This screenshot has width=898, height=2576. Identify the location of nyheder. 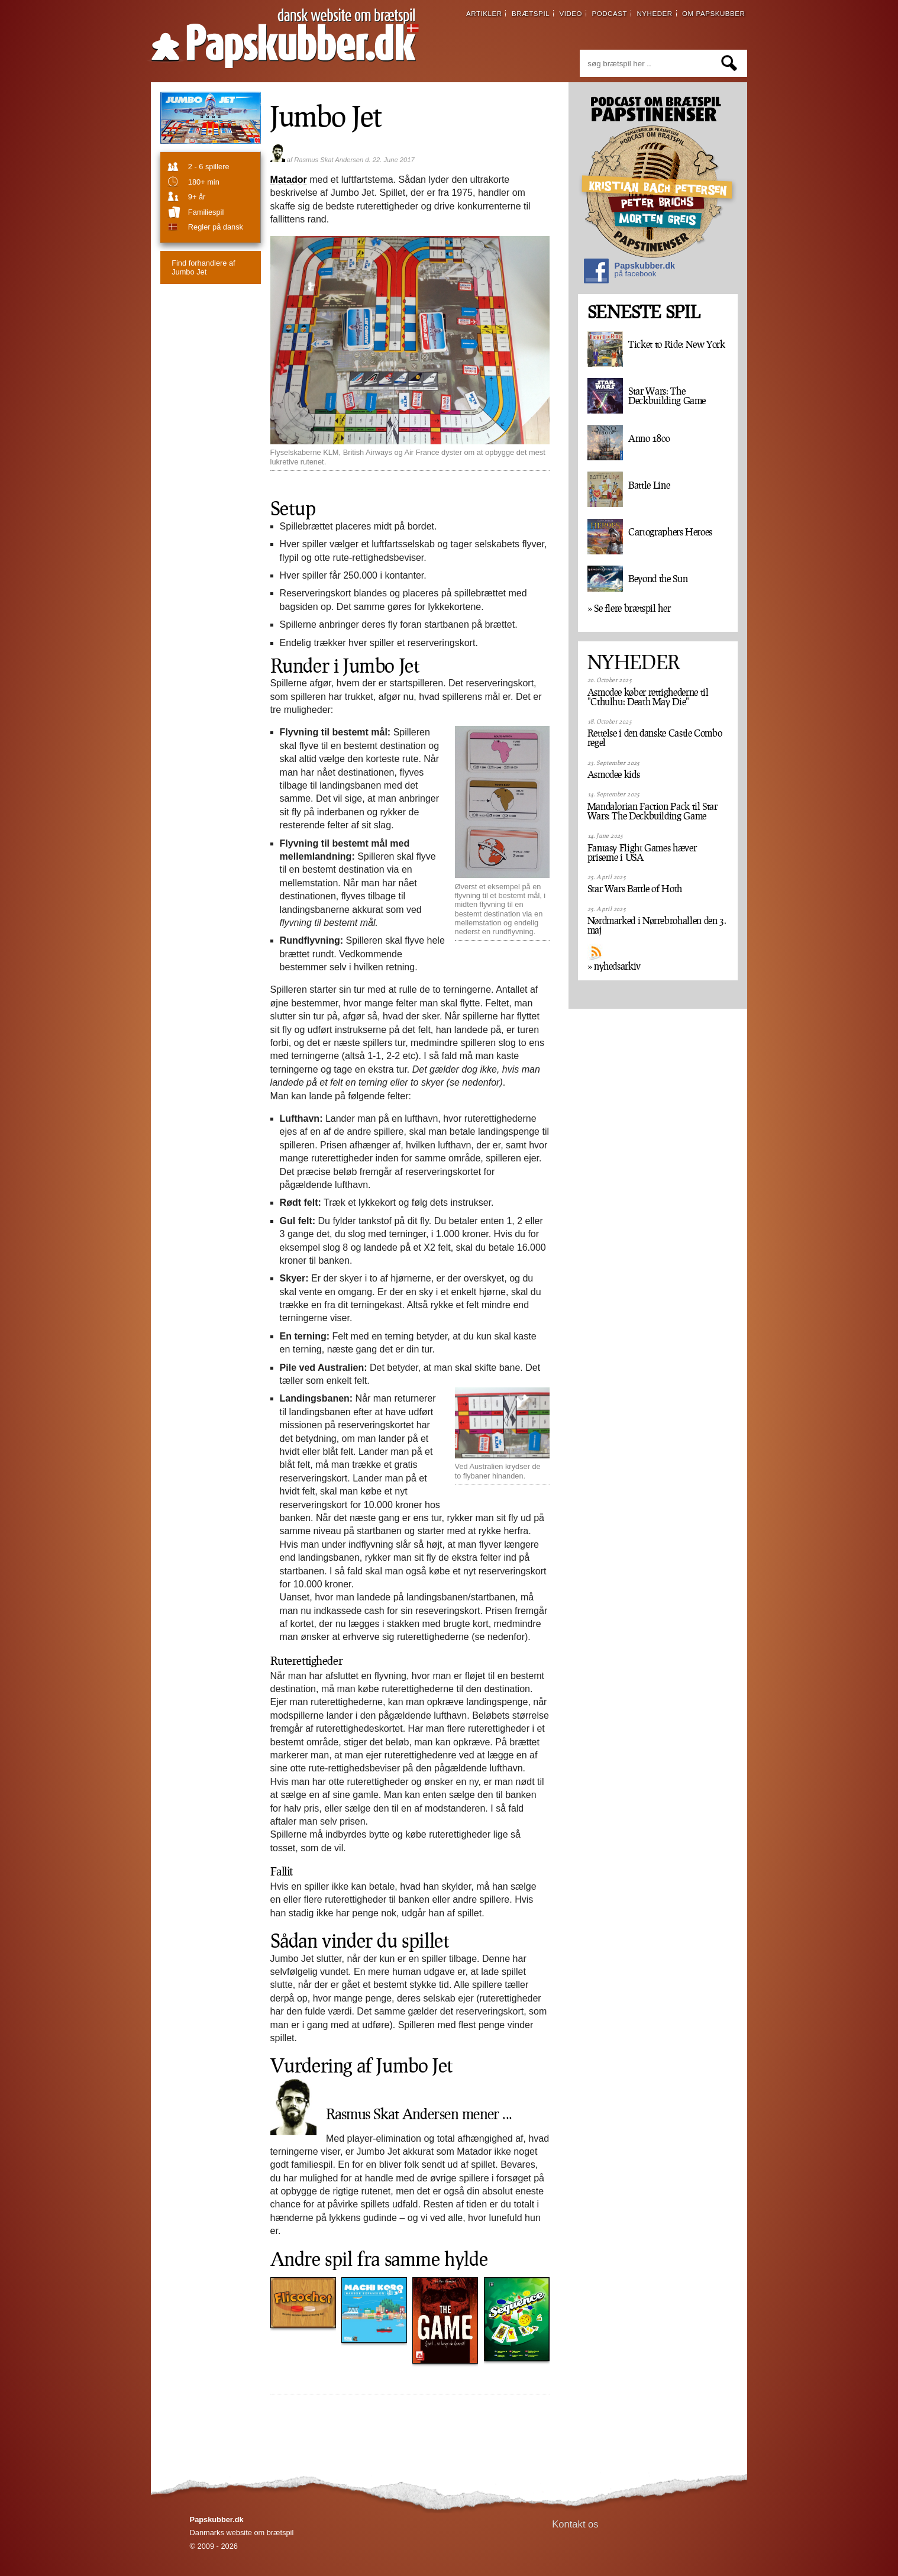
(654, 13).